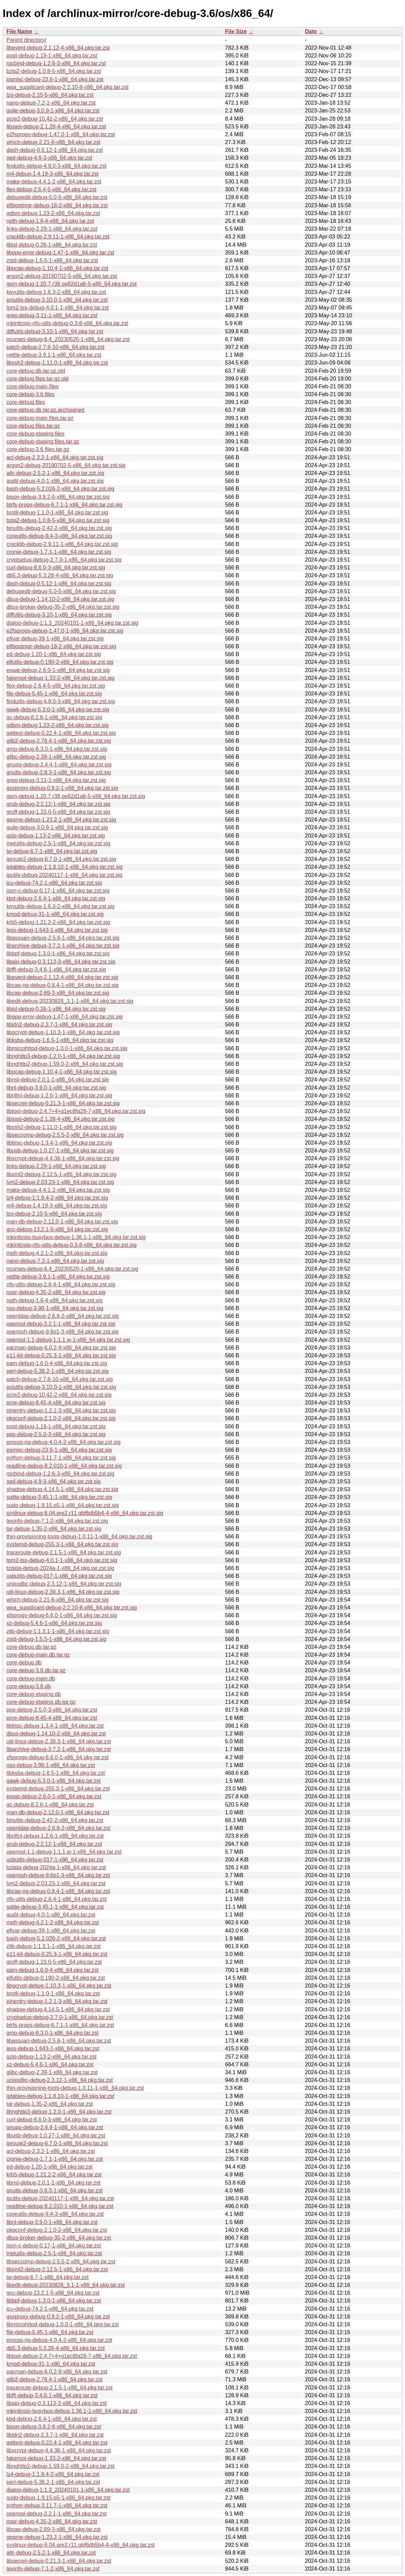 The image size is (405, 2576). What do you see at coordinates (53, 2245) in the screenshot?
I see `json-c-debug-0.17-1-x86_64.pkg.tar.zst` at bounding box center [53, 2245].